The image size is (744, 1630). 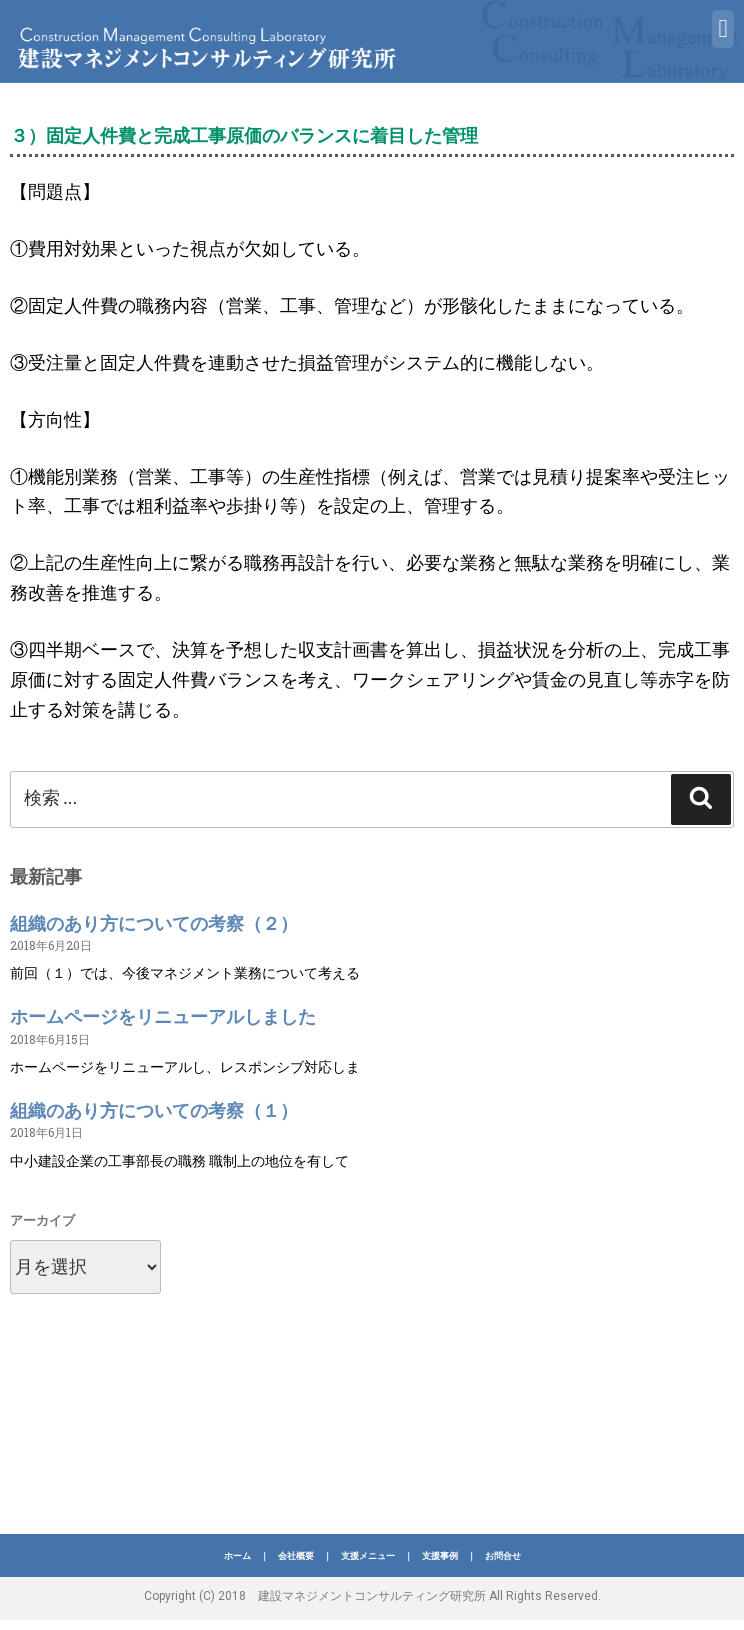 What do you see at coordinates (368, 1556) in the screenshot?
I see `支援メニュー` at bounding box center [368, 1556].